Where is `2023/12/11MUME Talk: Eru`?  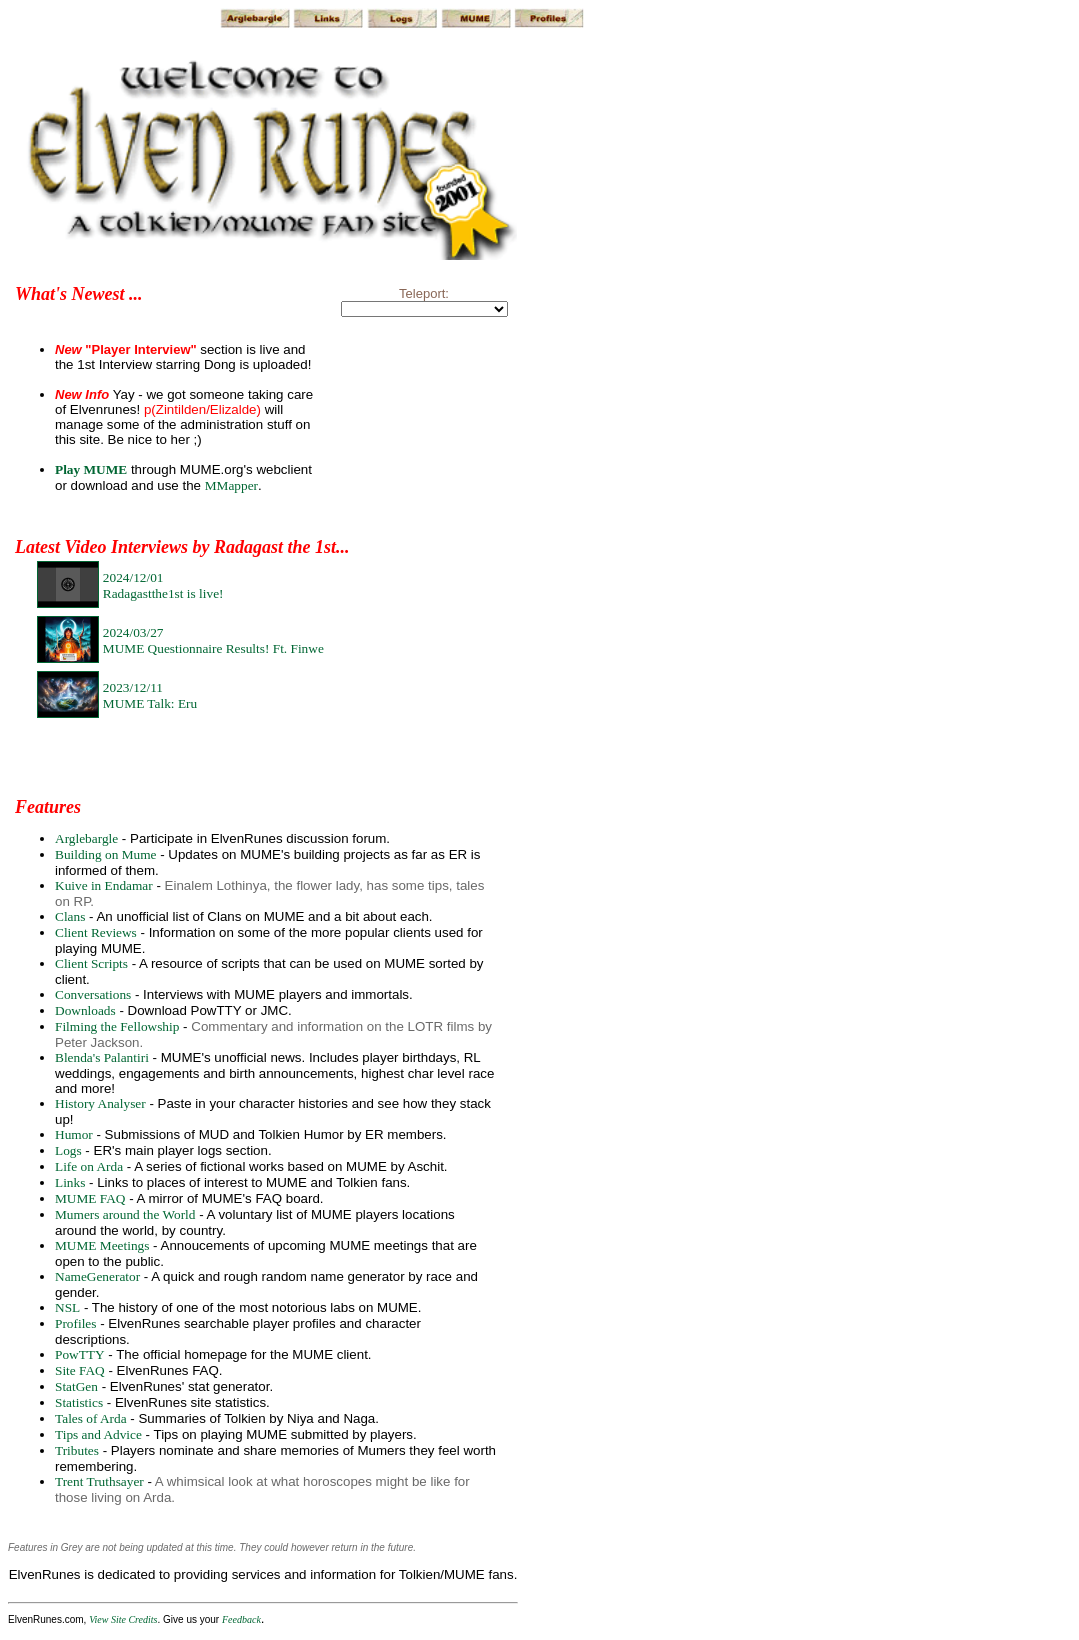 2023/12/11MUME Talk: Eru is located at coordinates (150, 695).